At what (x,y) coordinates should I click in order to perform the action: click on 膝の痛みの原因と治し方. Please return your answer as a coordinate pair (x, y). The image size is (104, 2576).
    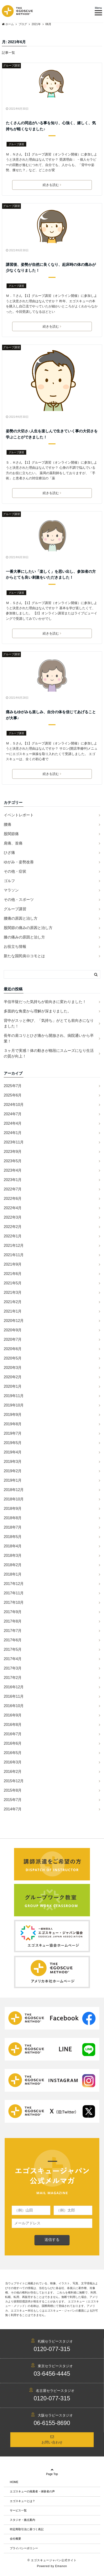
    Looking at the image, I should click on (24, 937).